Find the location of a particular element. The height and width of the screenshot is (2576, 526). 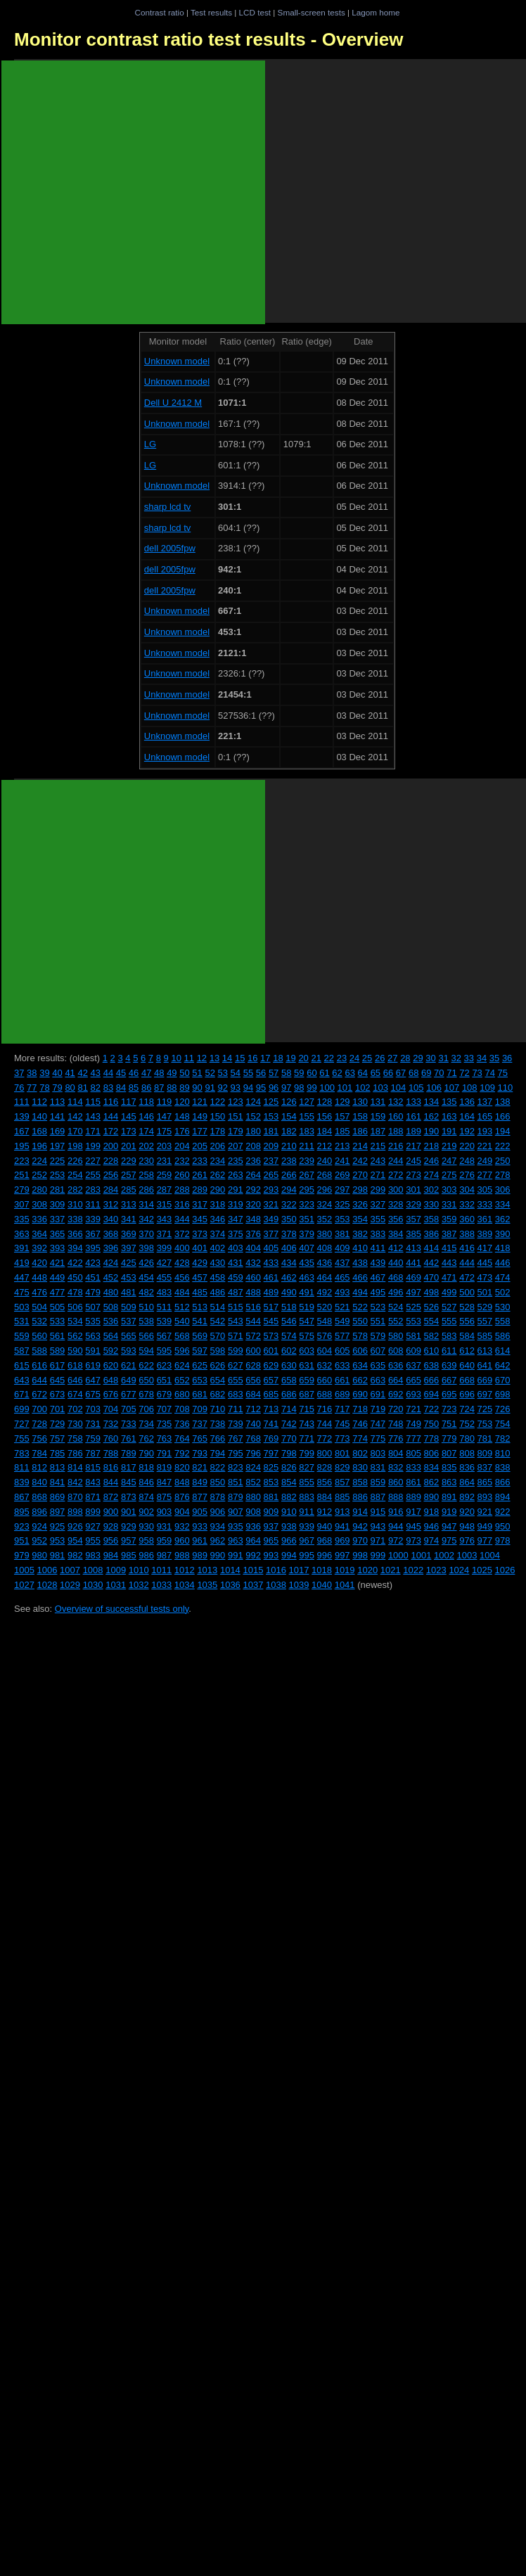

210 is located at coordinates (289, 1146).